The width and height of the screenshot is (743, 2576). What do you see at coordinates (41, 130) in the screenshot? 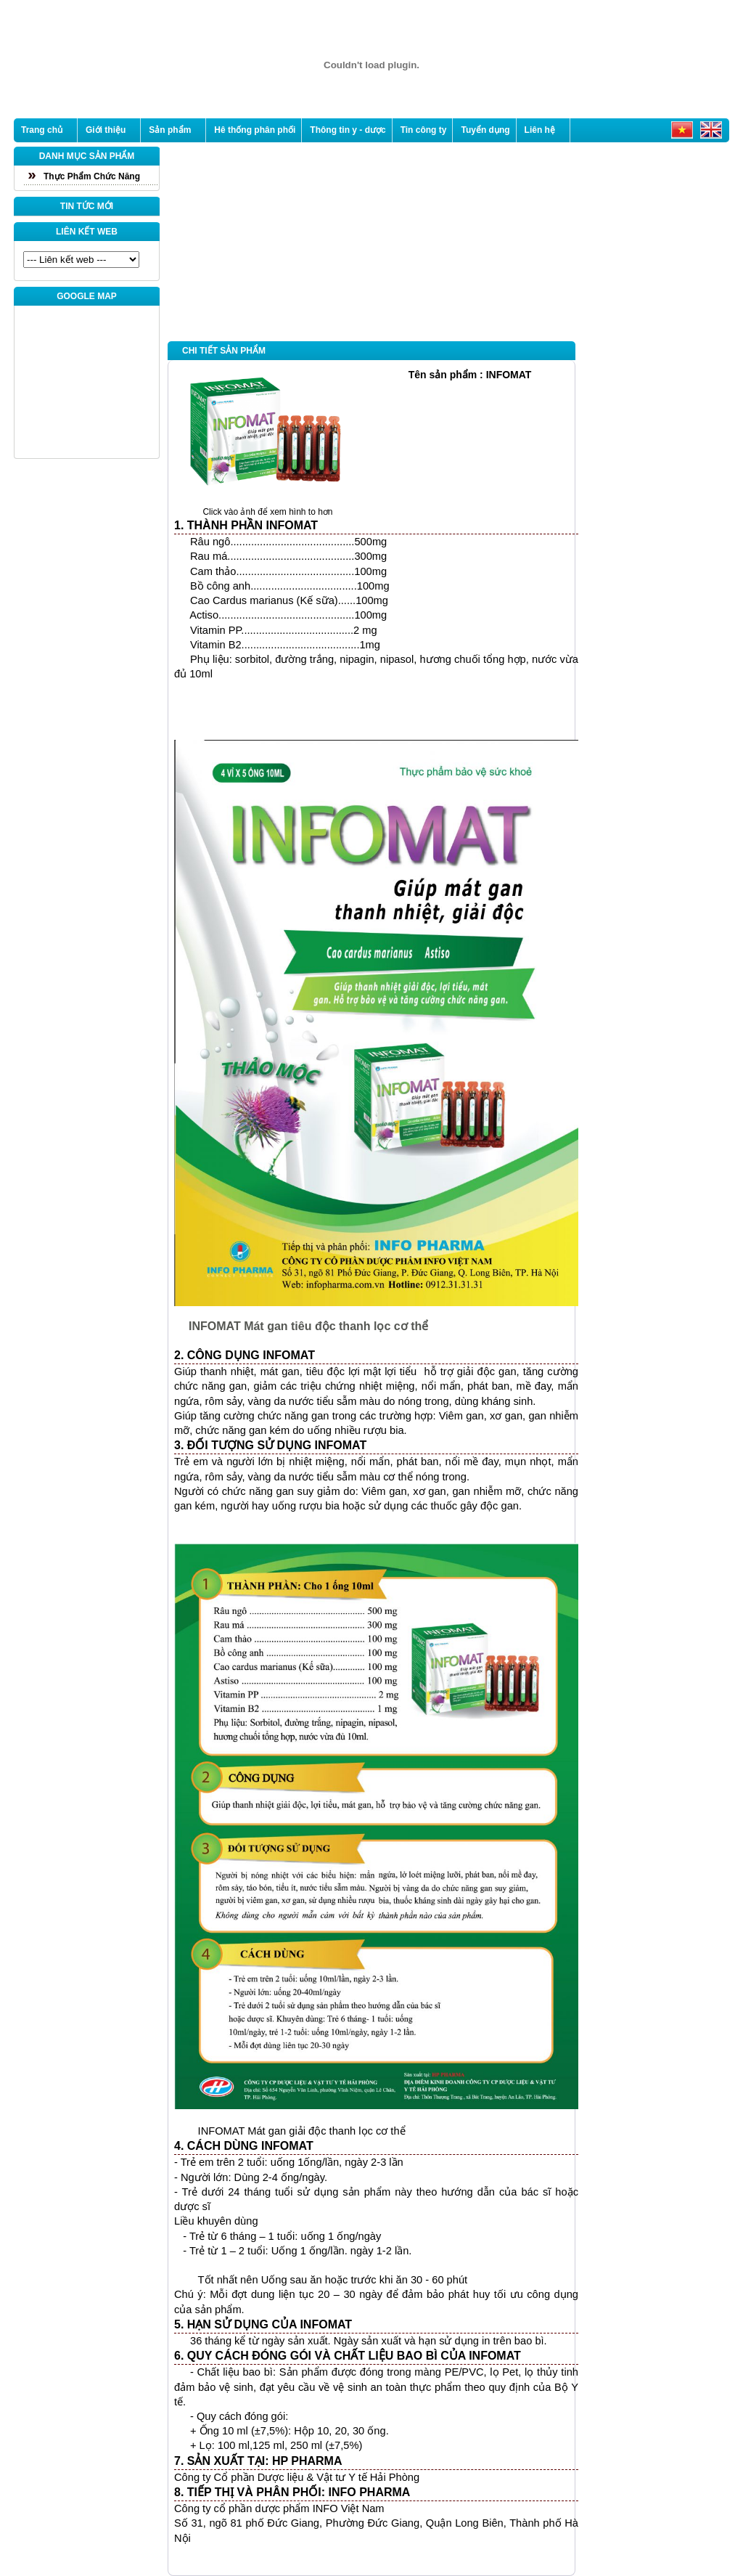
I see `Trang chủ` at bounding box center [41, 130].